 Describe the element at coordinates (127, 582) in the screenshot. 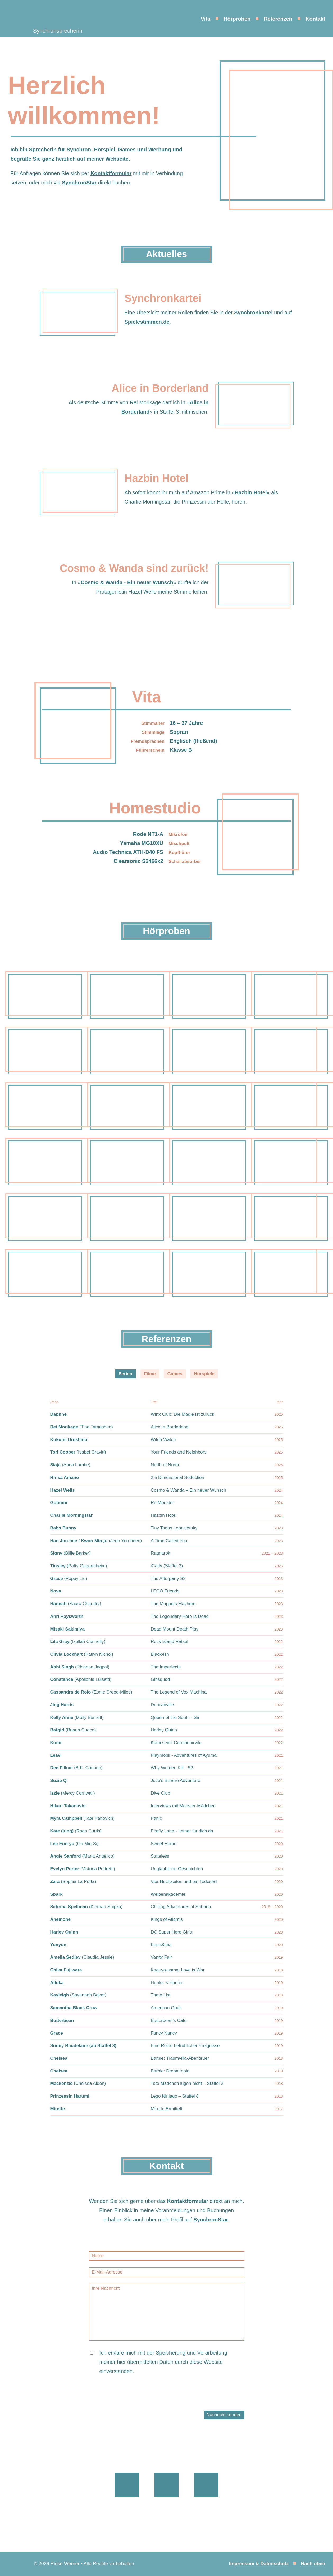

I see `Cosmo & Wanda - Ein neuer Wunsch` at that location.